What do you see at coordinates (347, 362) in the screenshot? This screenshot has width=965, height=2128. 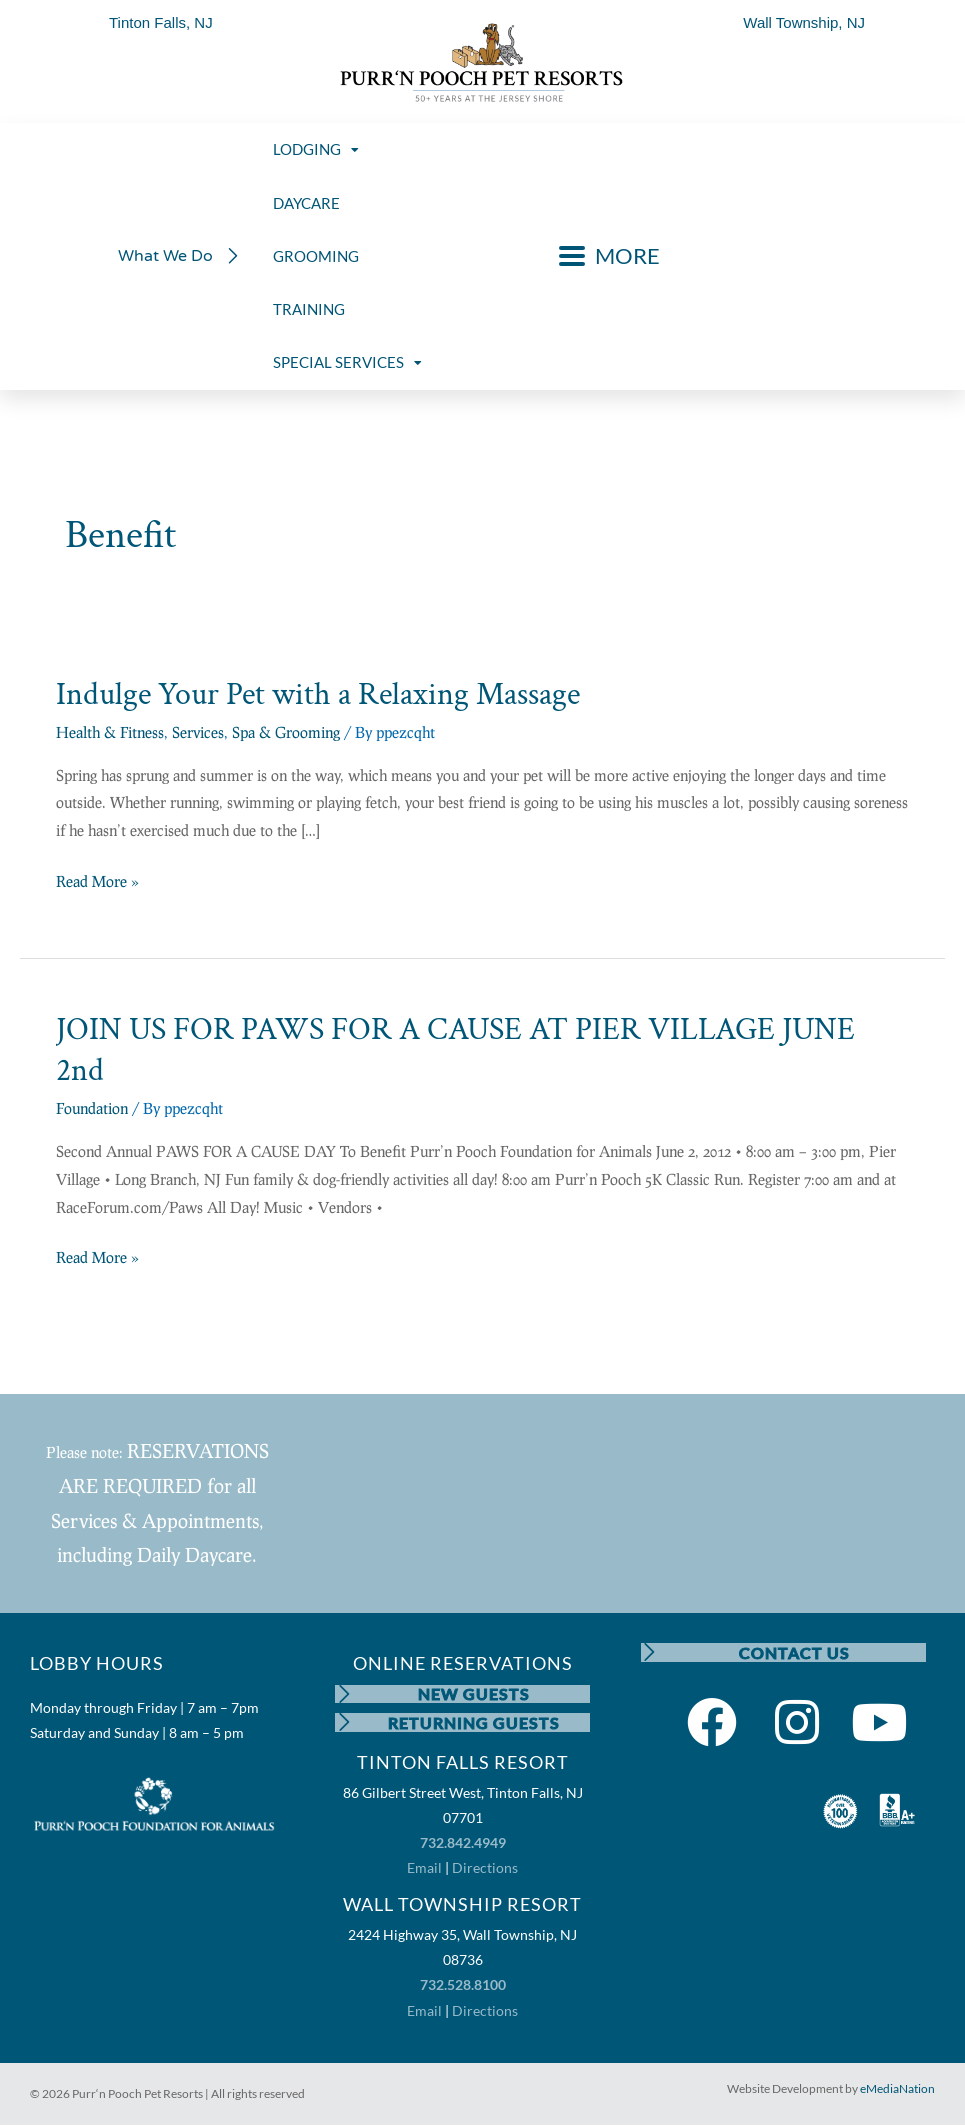 I see `SPECIAL SERVICES [menuitem]` at bounding box center [347, 362].